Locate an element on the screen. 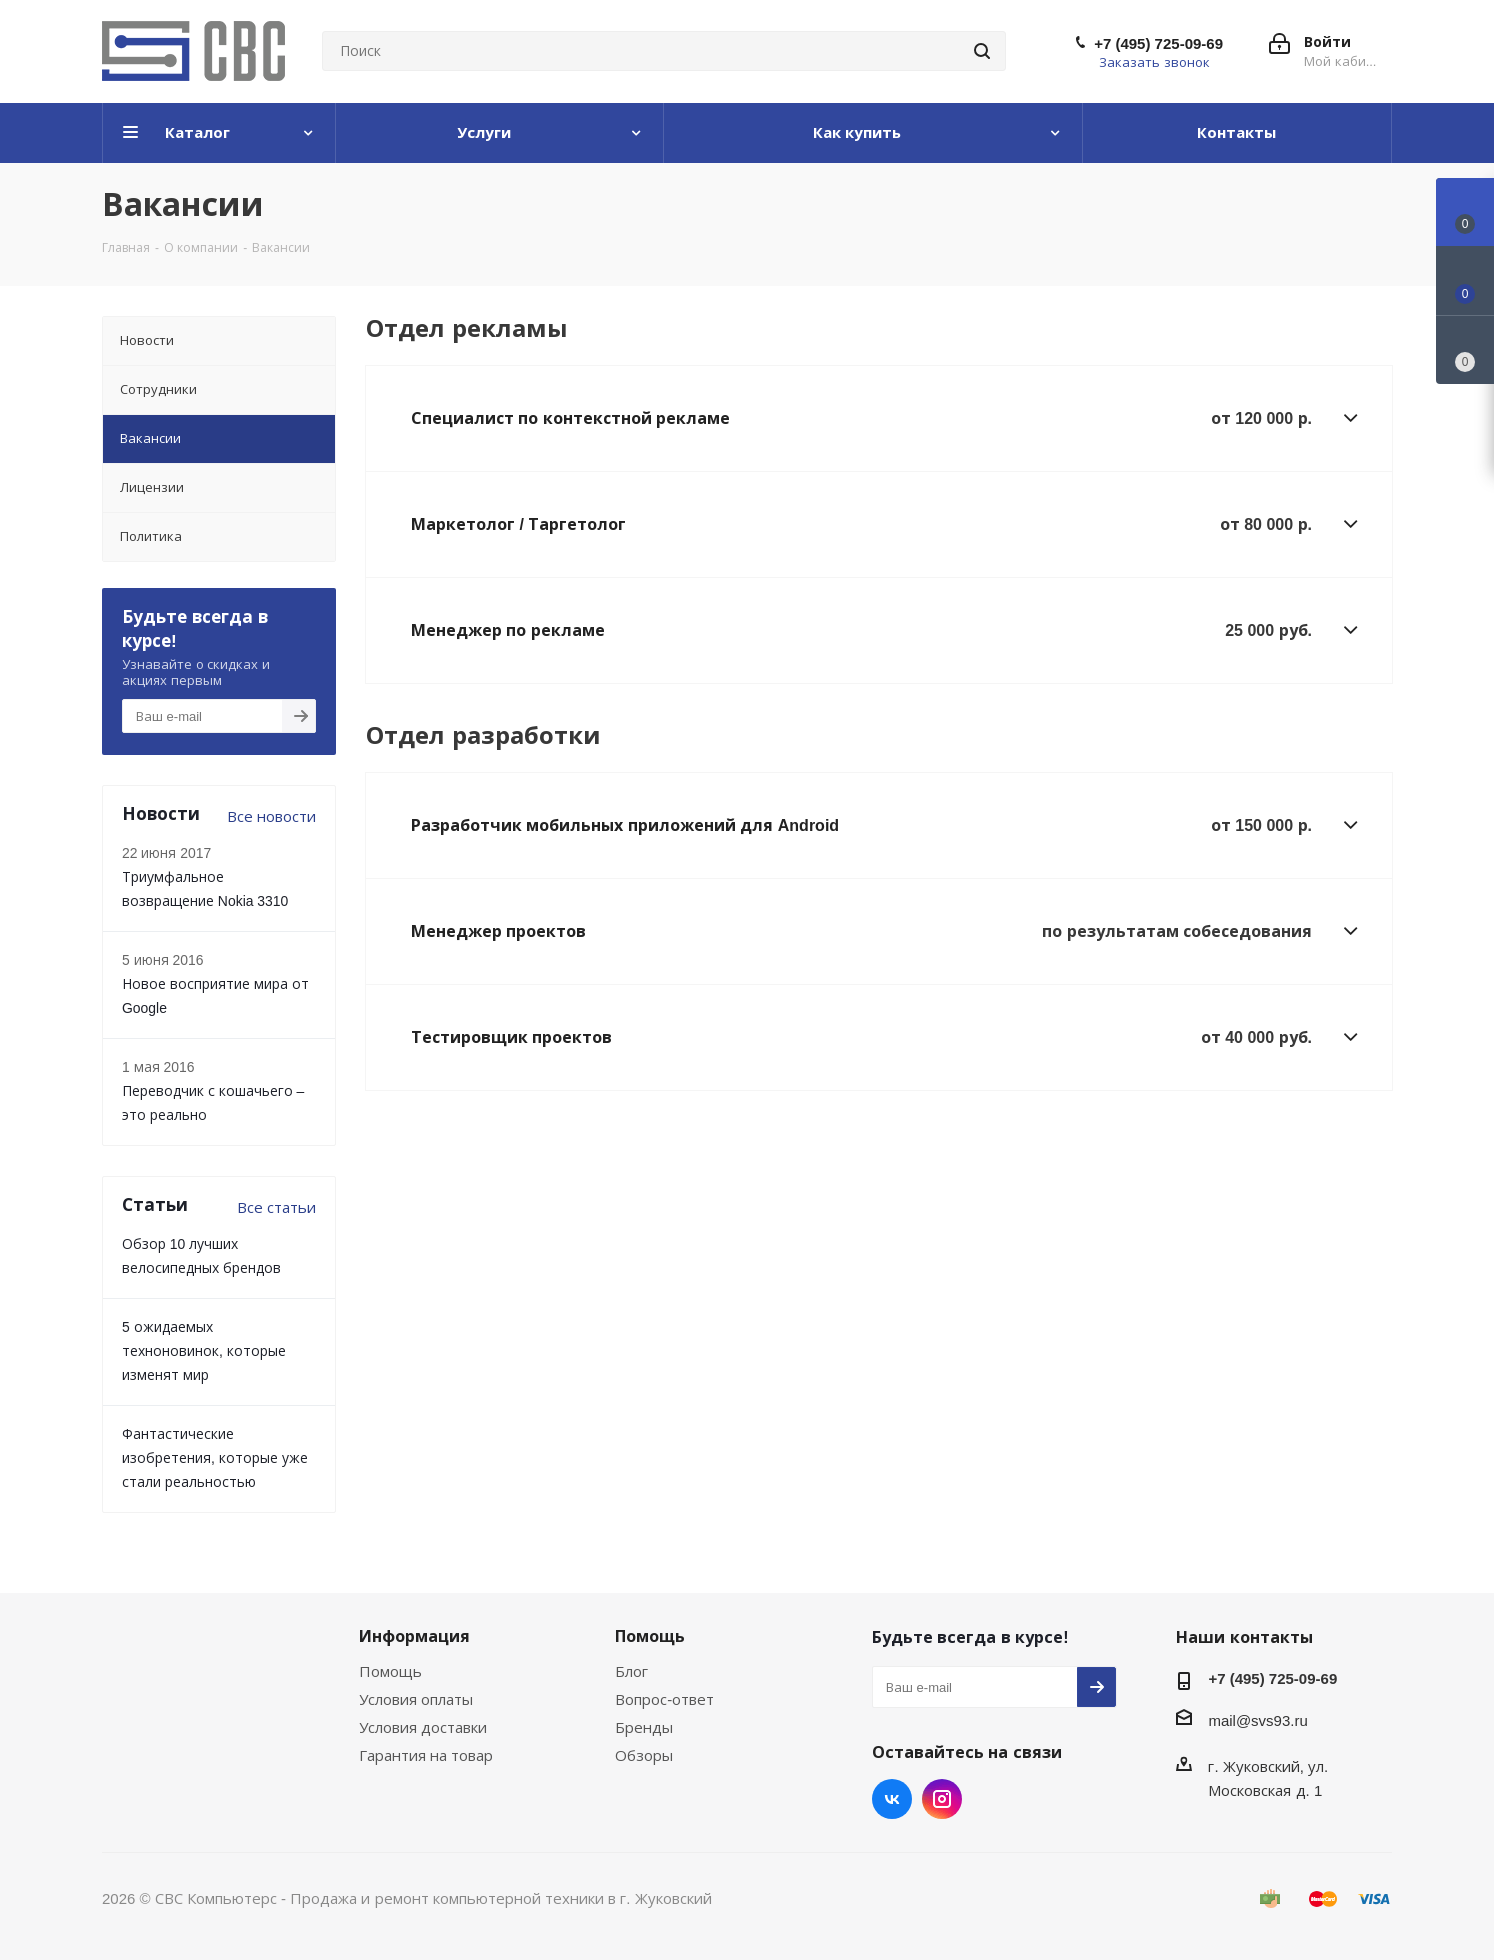  +7 (495) 725-09-69 is located at coordinates (1158, 43).